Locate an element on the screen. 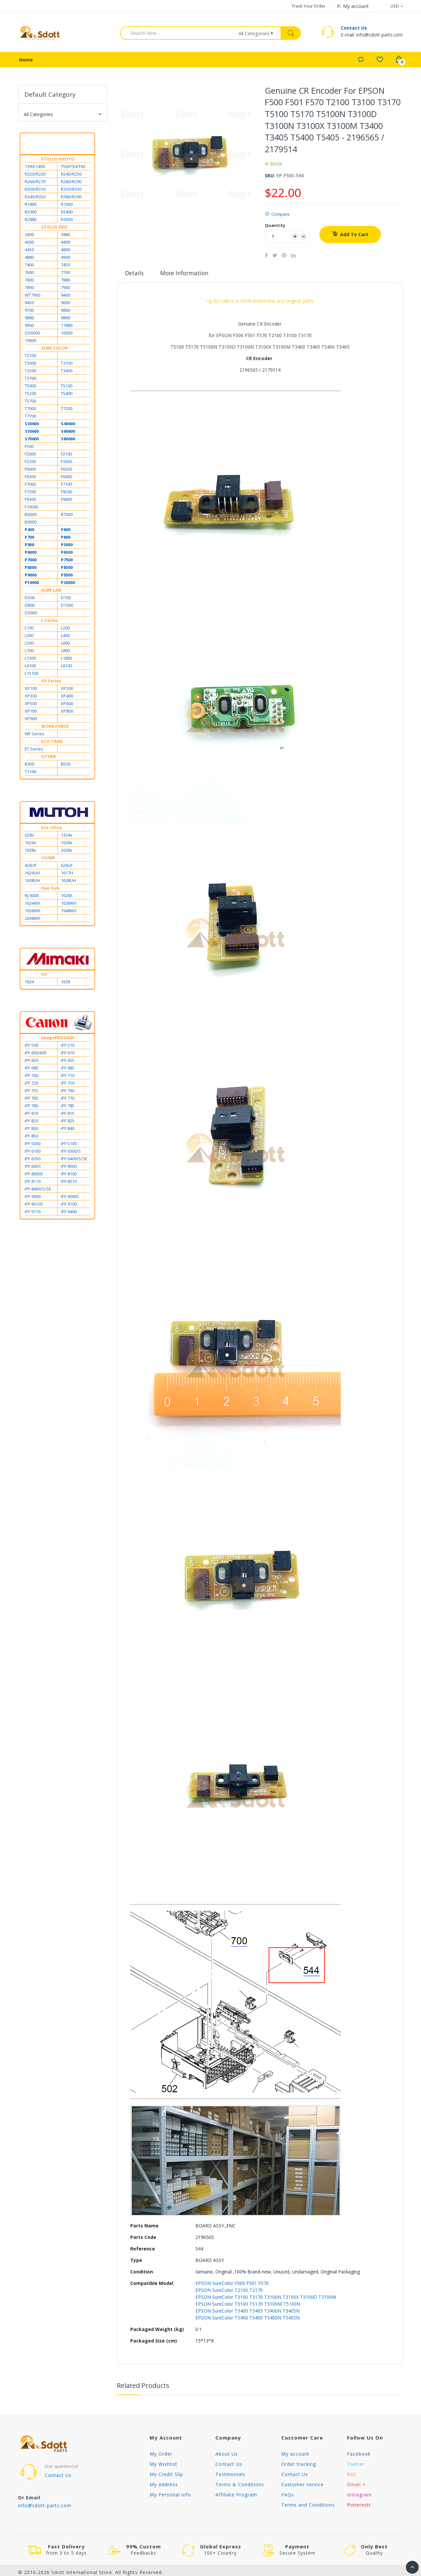 This screenshot has width=421, height=2576. XP Series is located at coordinates (51, 682).